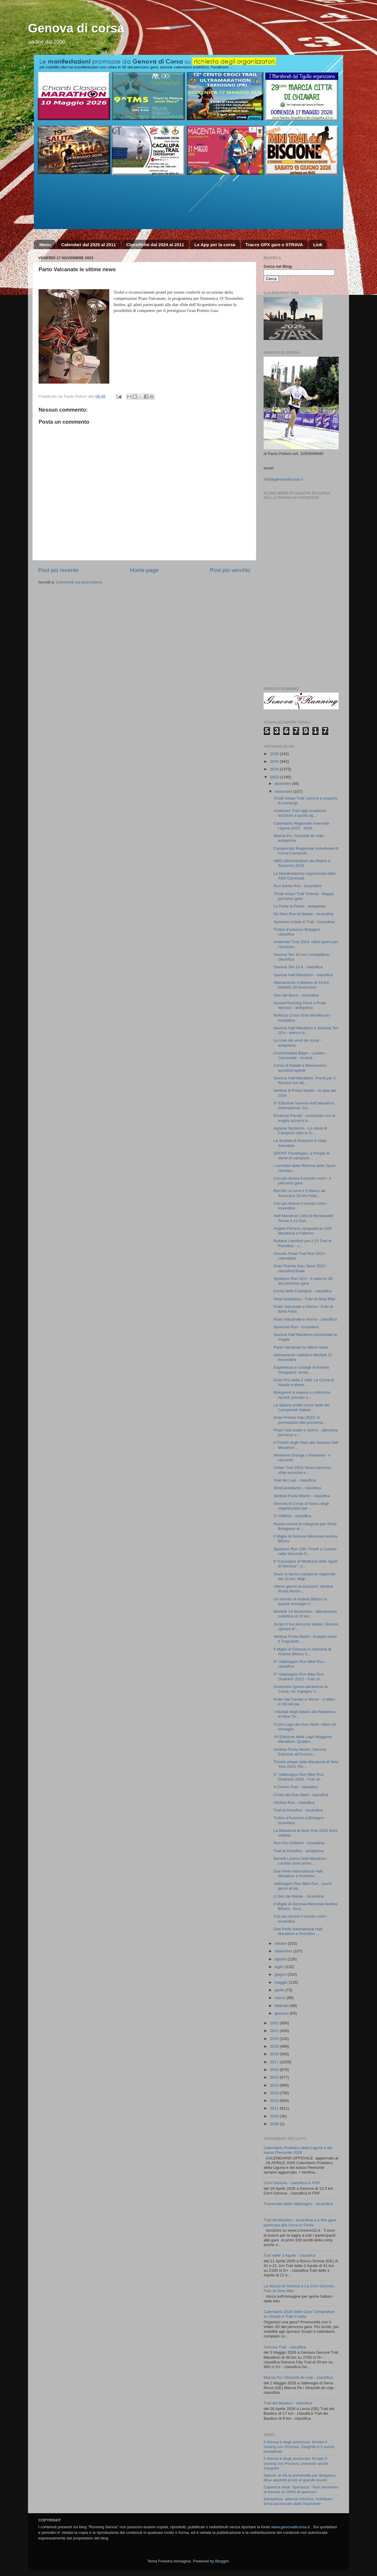 This screenshot has height=2576, width=377. What do you see at coordinates (301, 825) in the screenshot?
I see `Calendario Regionale Invernale Liguria 2023 - 2024` at bounding box center [301, 825].